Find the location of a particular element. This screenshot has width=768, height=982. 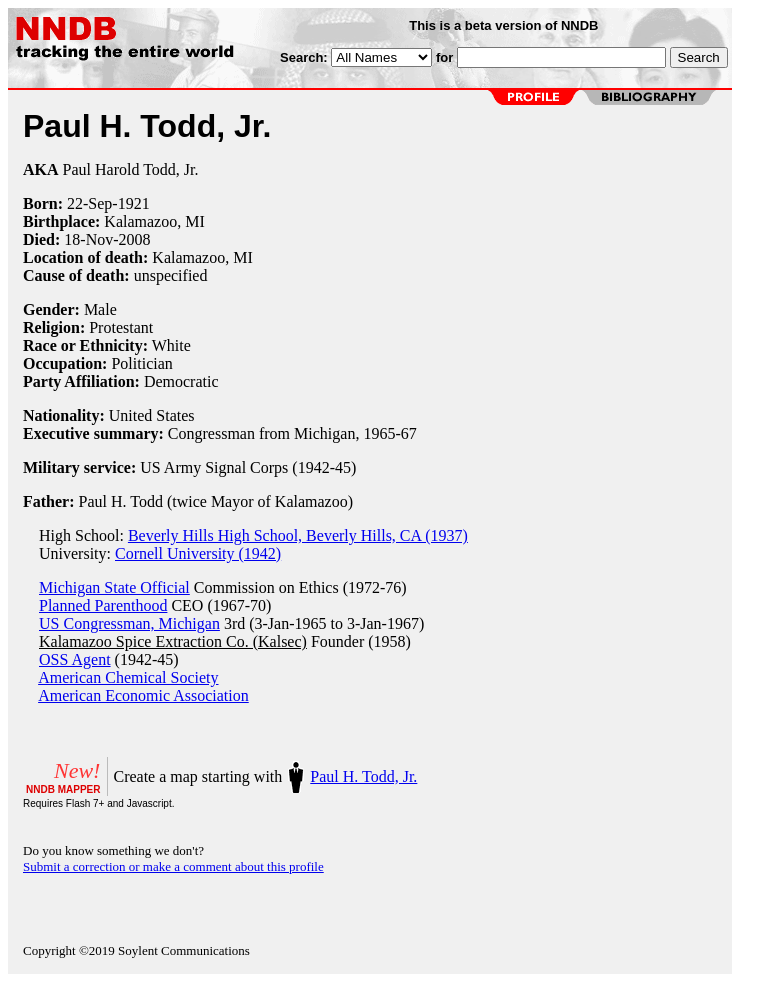

Paul H. Todd, Jr. is located at coordinates (363, 776).